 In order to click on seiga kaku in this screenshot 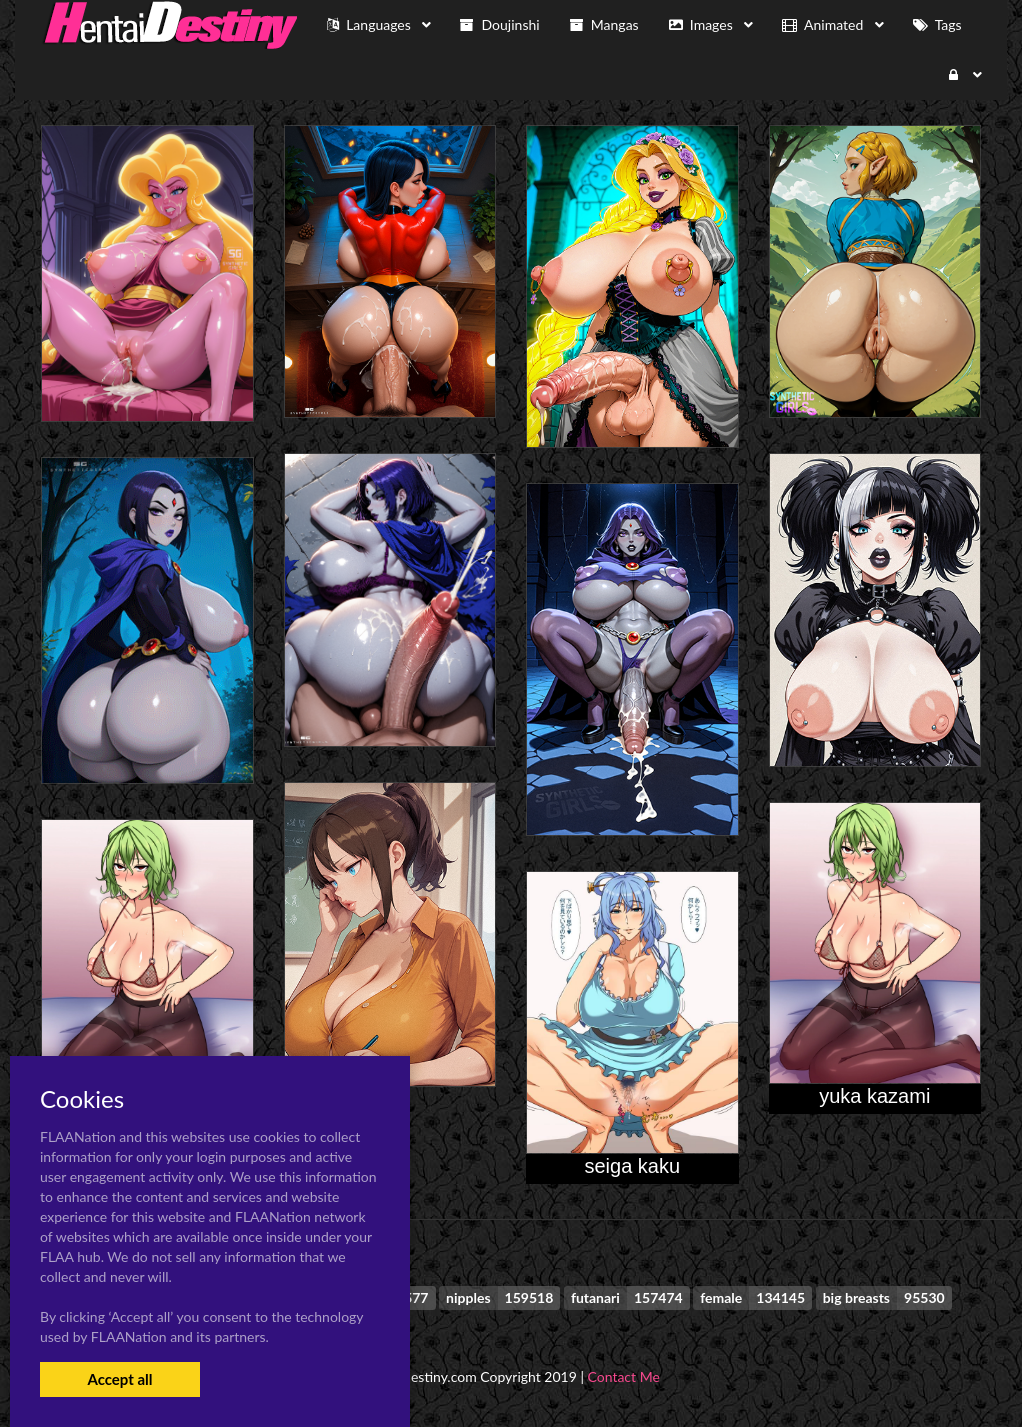, I will do `click(632, 1166)`.